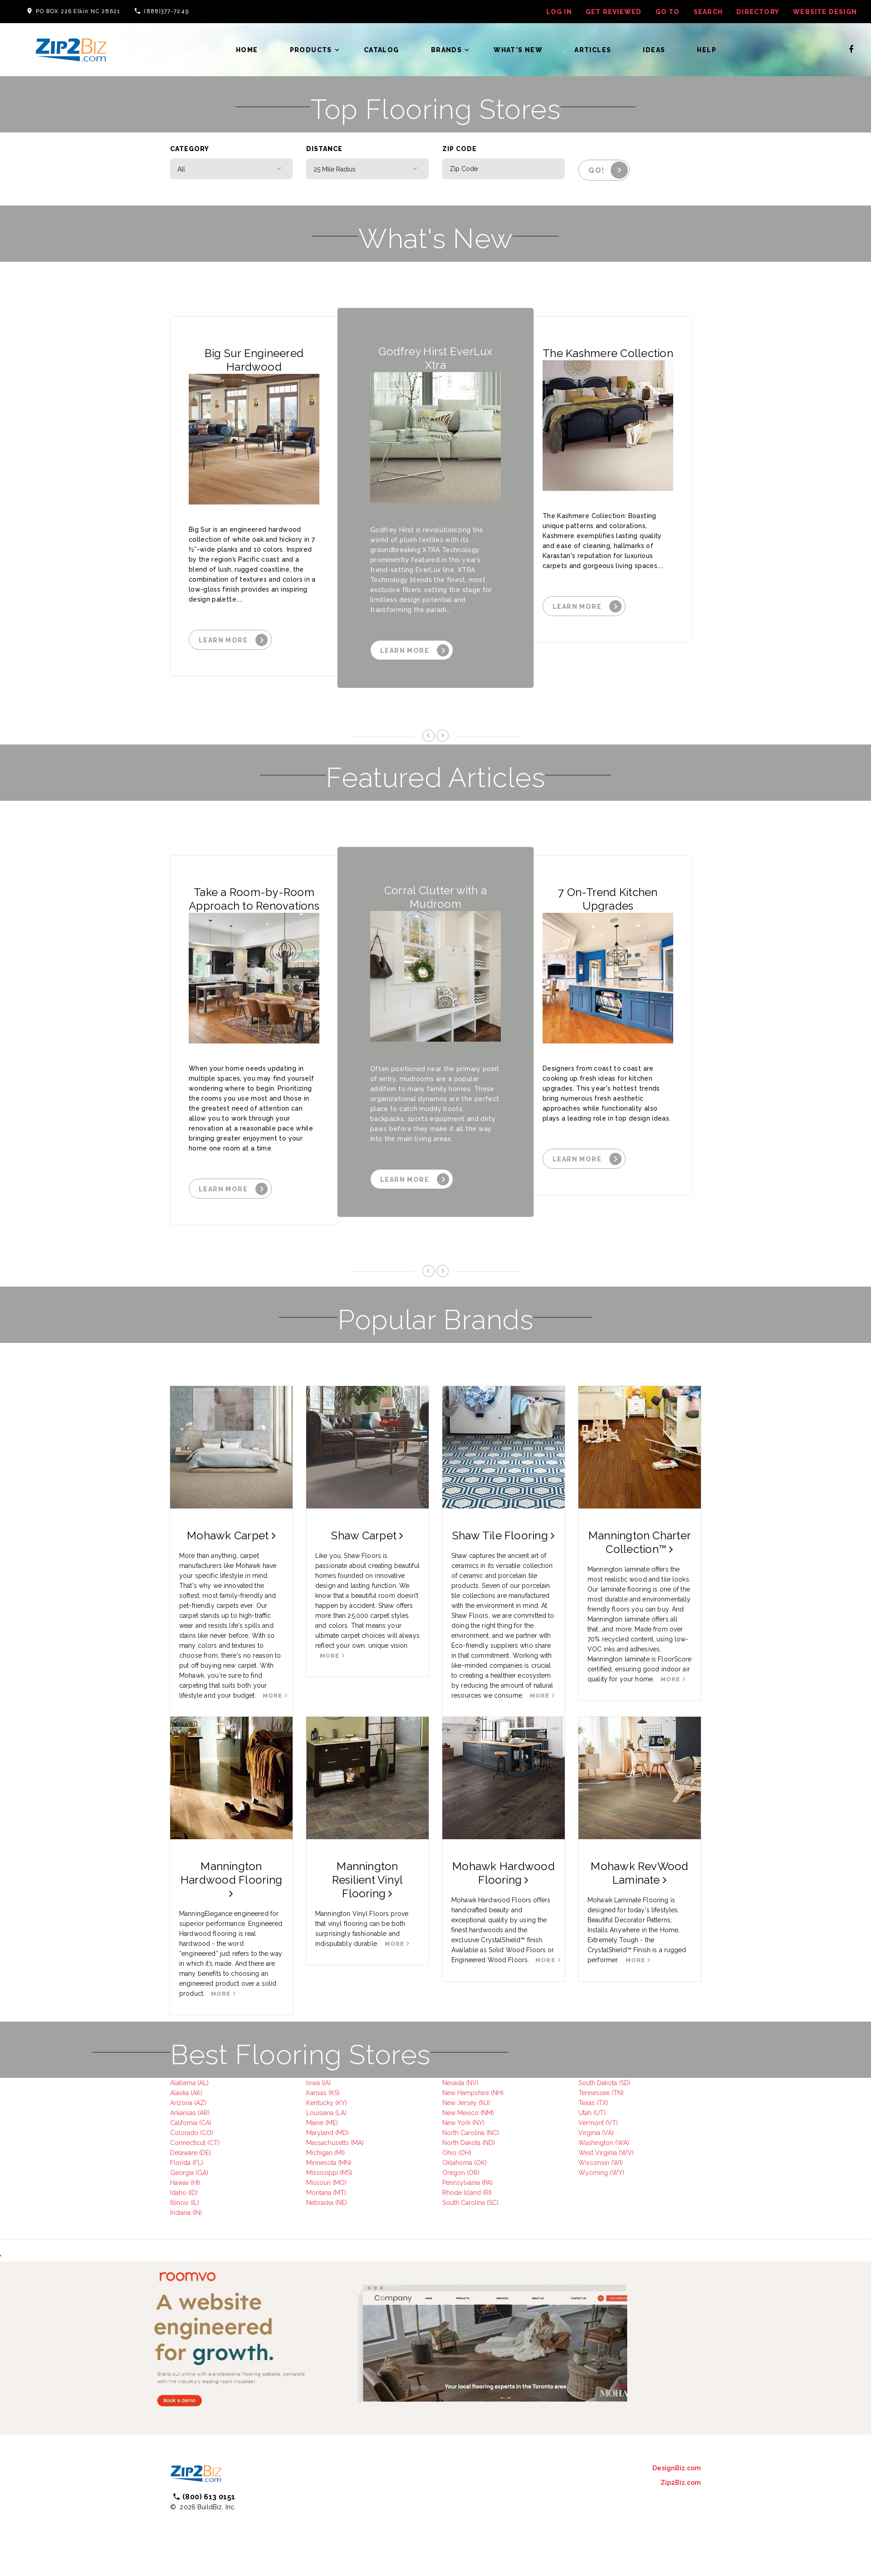 The image size is (871, 2576). What do you see at coordinates (319, 2202) in the screenshot?
I see `Nebraska` at bounding box center [319, 2202].